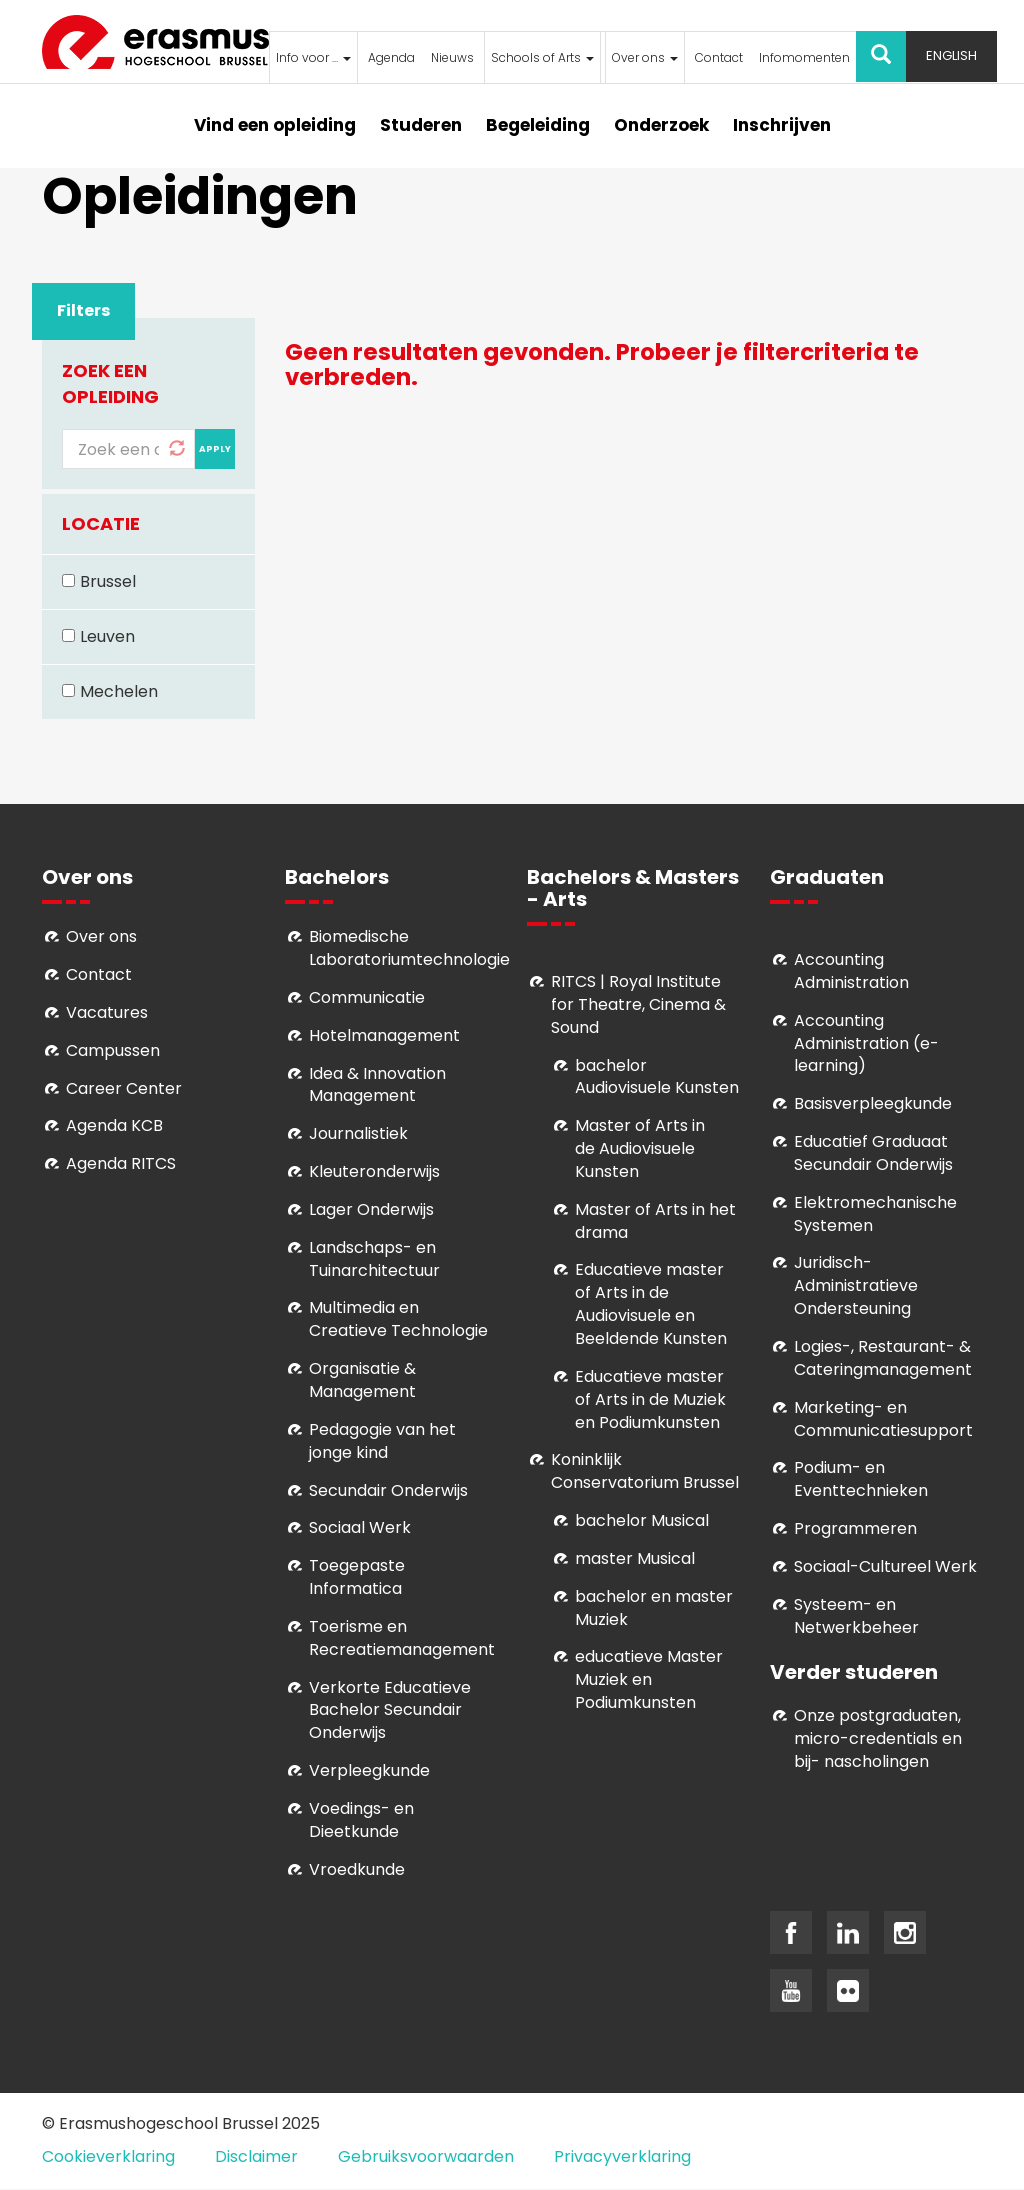 The height and width of the screenshot is (2190, 1024). What do you see at coordinates (856, 1285) in the screenshot?
I see `Juridisch-Administratieve Ondersteuning` at bounding box center [856, 1285].